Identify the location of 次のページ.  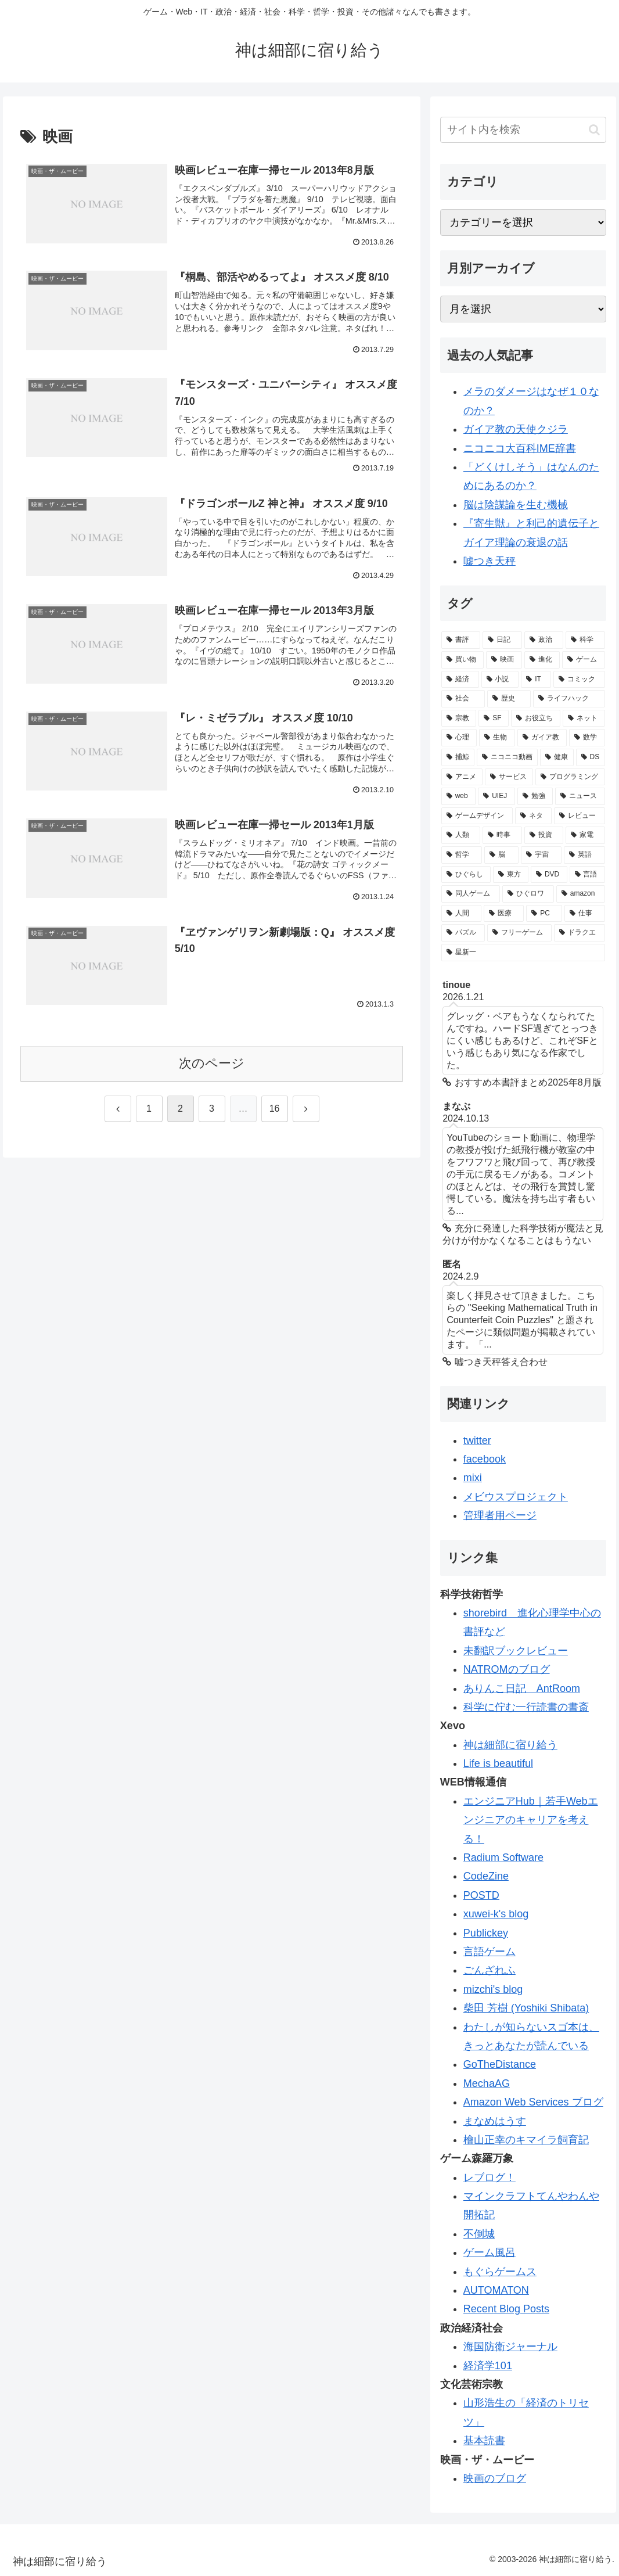
(211, 1063).